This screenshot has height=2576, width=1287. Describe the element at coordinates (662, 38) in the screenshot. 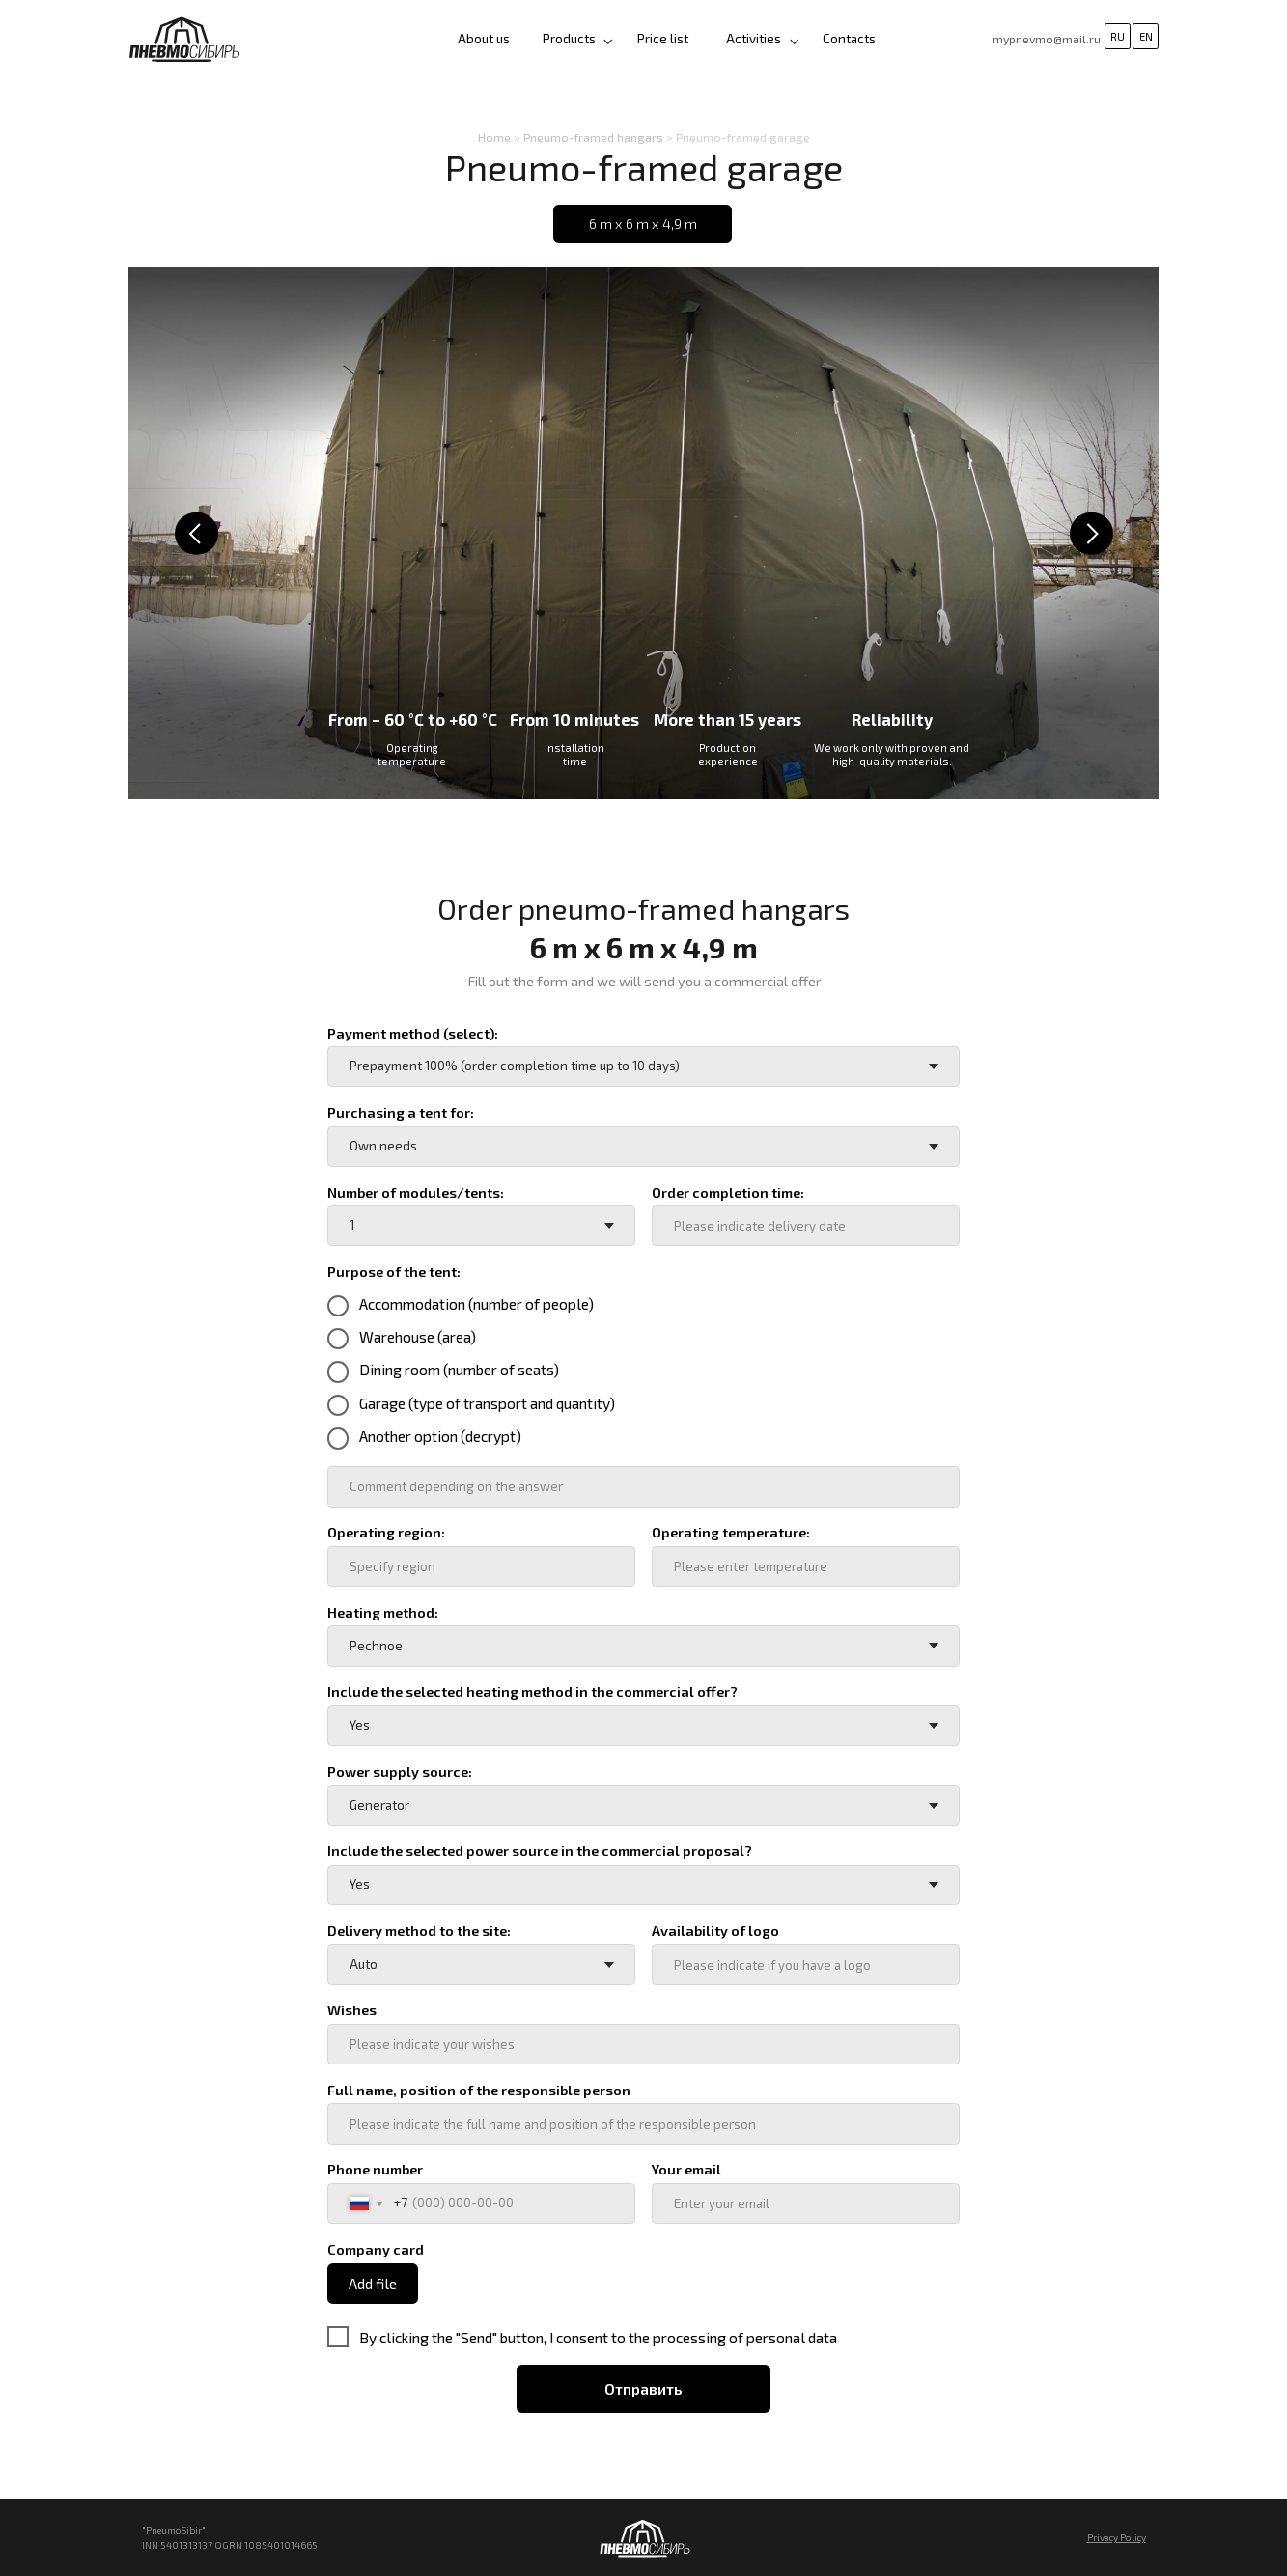

I see `Price list` at that location.